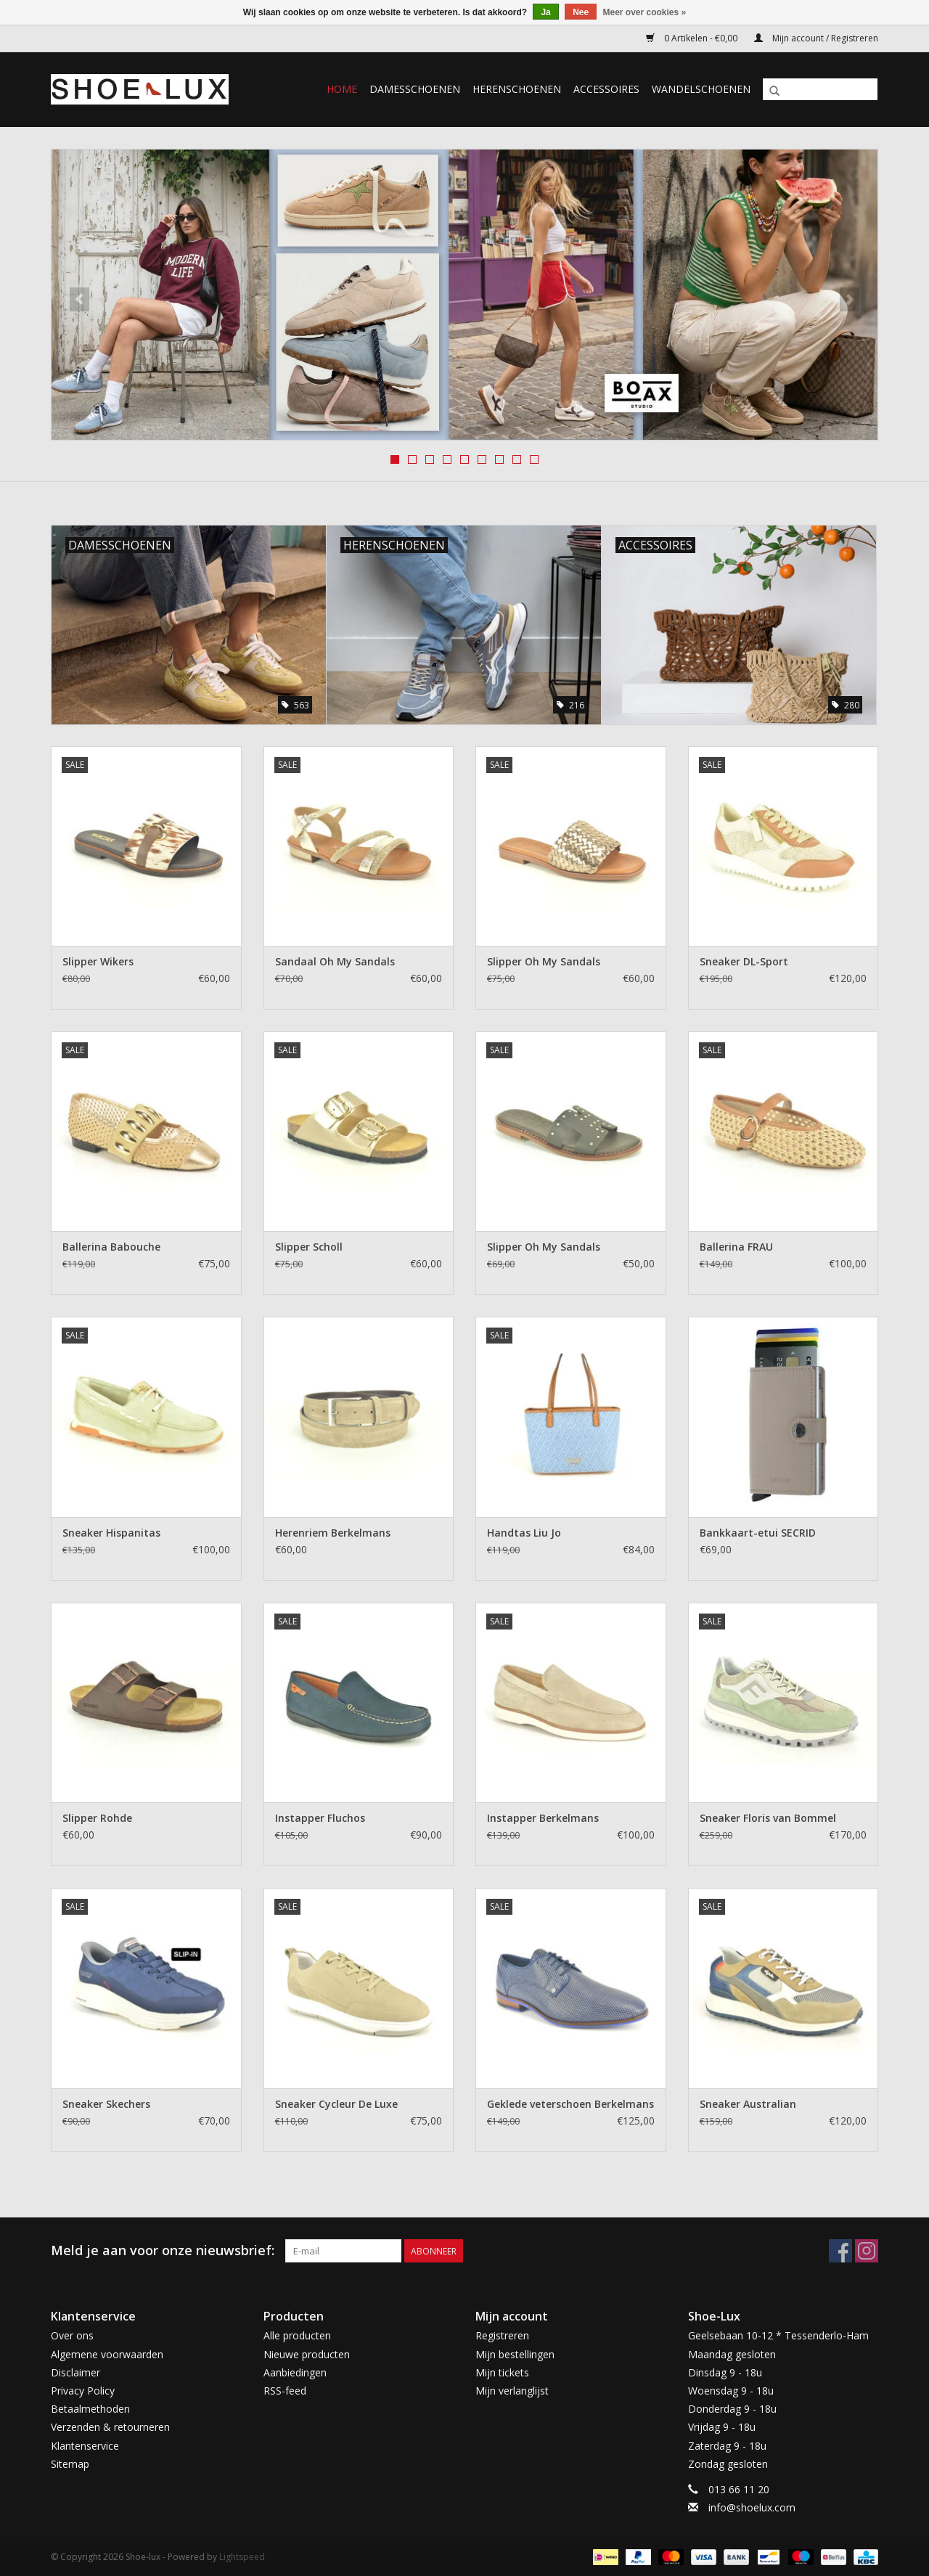 This screenshot has height=2576, width=929. What do you see at coordinates (72, 2335) in the screenshot?
I see `Over ons` at bounding box center [72, 2335].